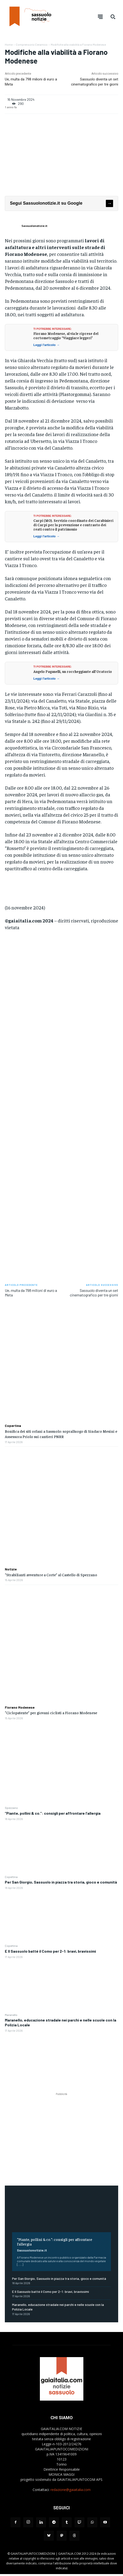  Describe the element at coordinates (51, 1712) in the screenshot. I see `“Ciclopatente” per giovani ciclisti a Fiorano Modenese` at that location.